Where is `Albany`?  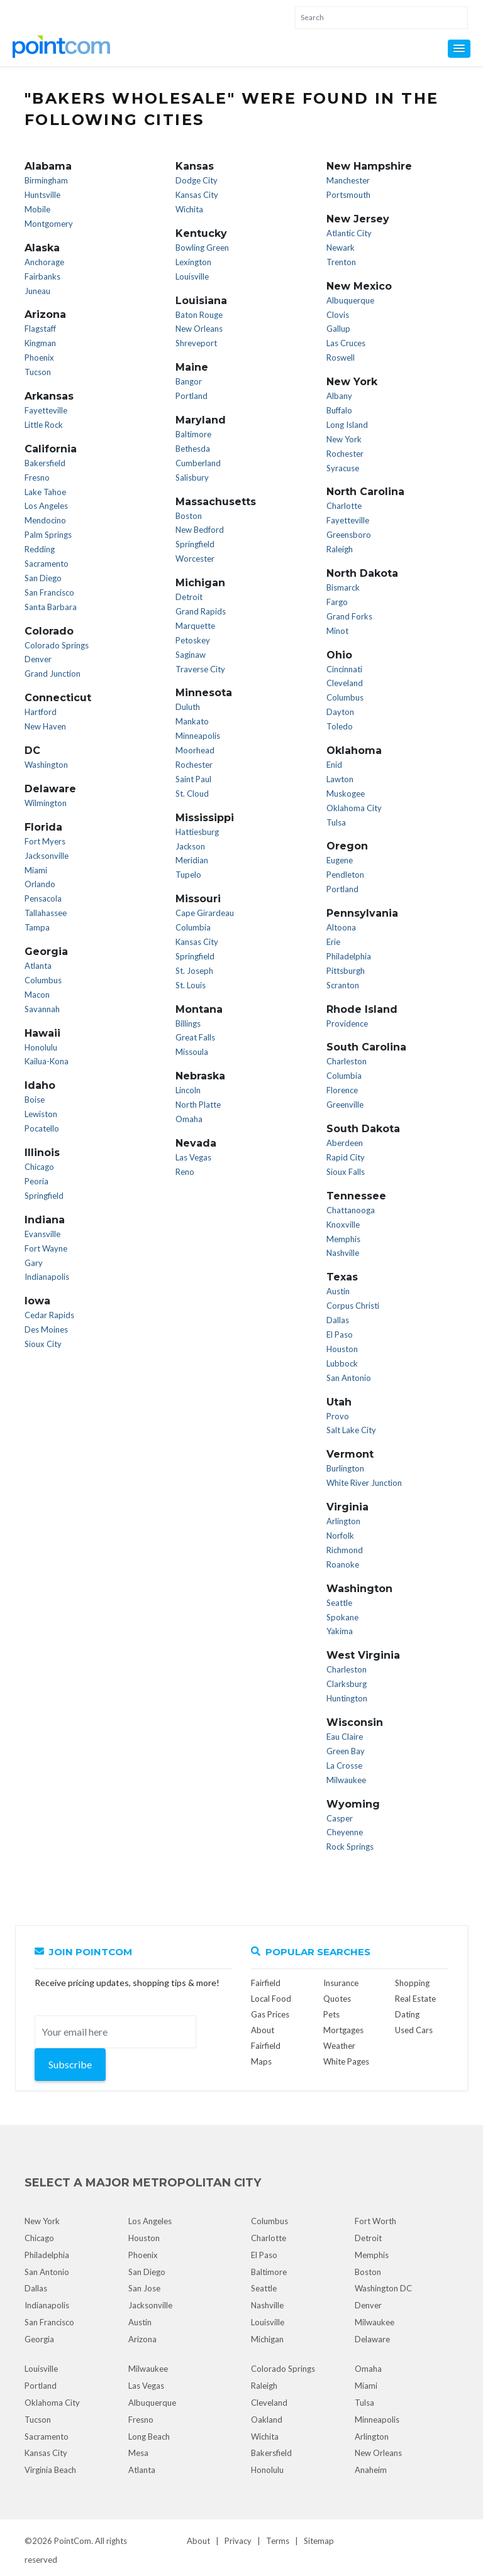
Albany is located at coordinates (339, 396).